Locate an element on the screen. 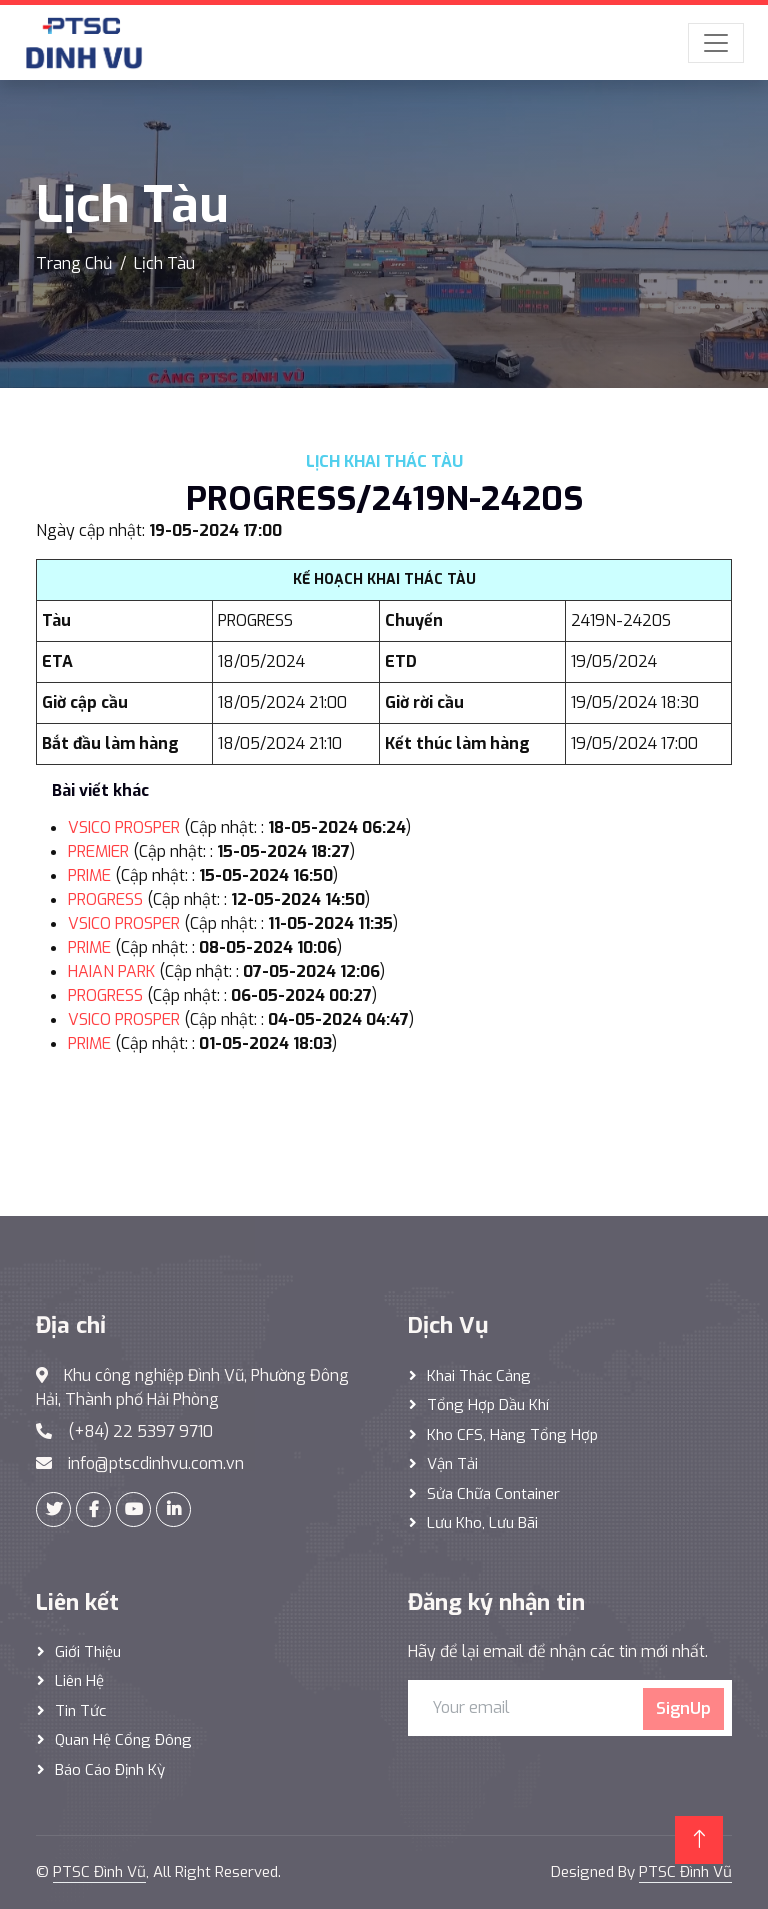 The width and height of the screenshot is (768, 1909). Vận Tải is located at coordinates (452, 1464).